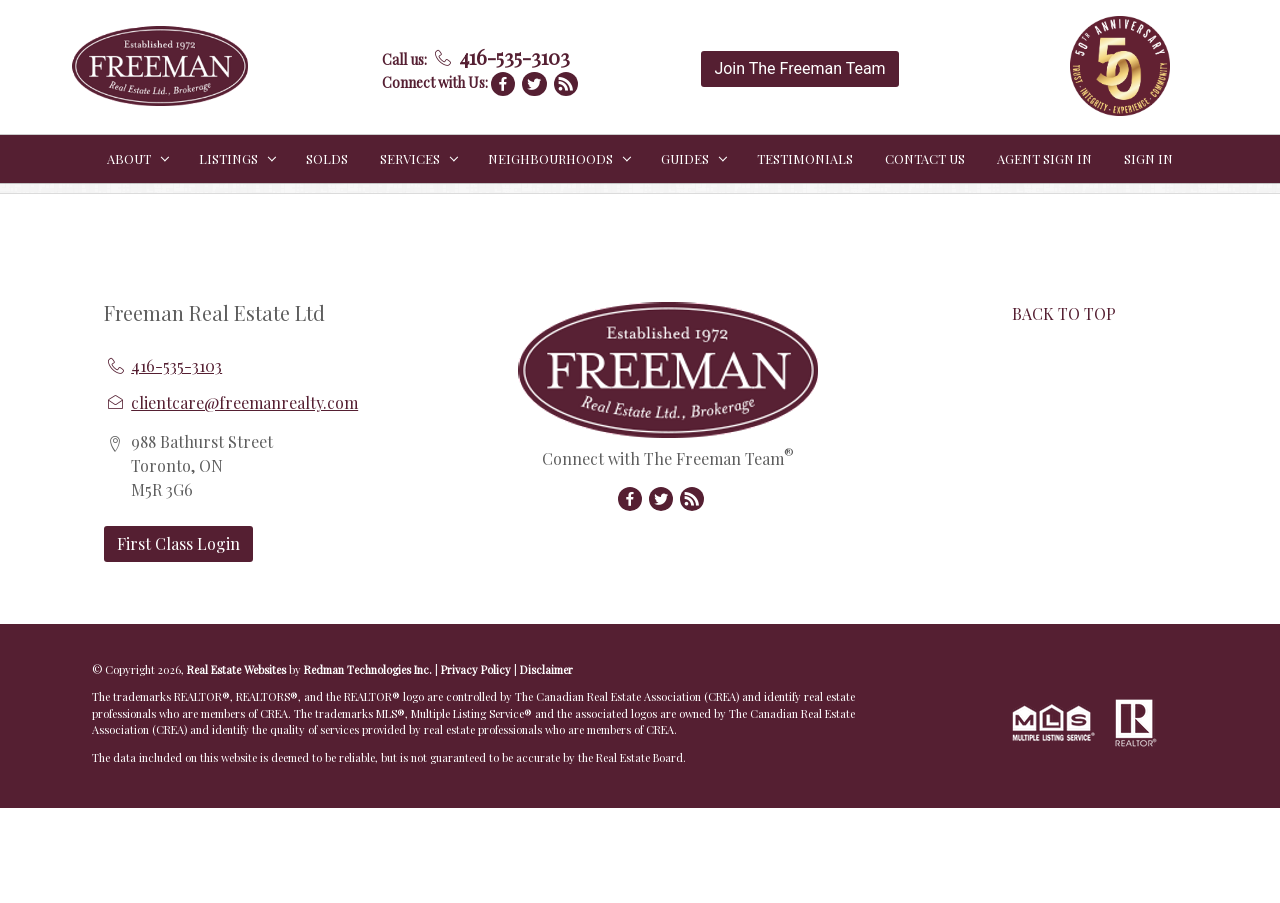 The image size is (1280, 903). What do you see at coordinates (1064, 313) in the screenshot?
I see `BACK TO TOP` at bounding box center [1064, 313].